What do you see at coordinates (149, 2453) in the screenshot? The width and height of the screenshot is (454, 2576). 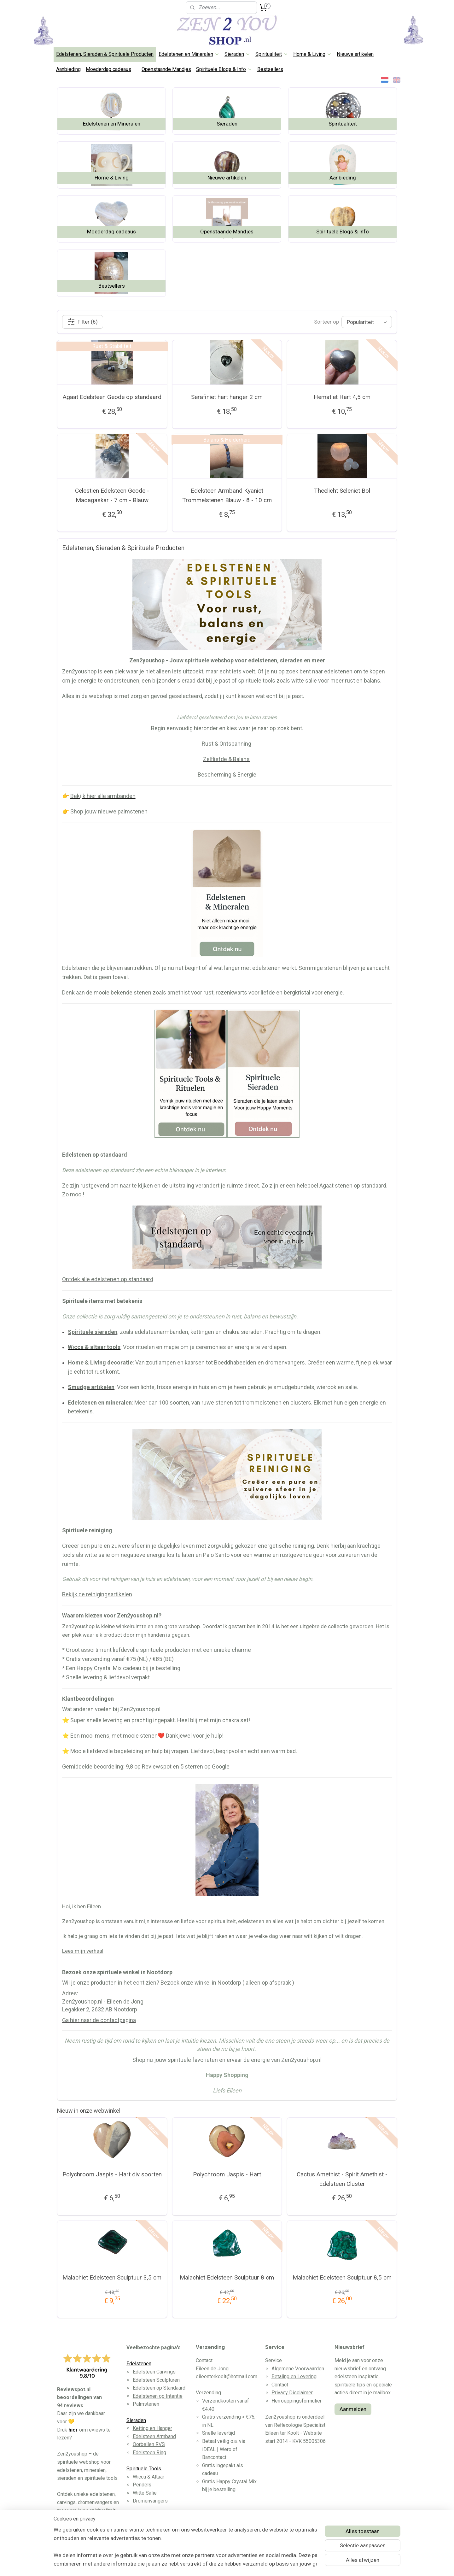 I see `Edelsteen Ring` at bounding box center [149, 2453].